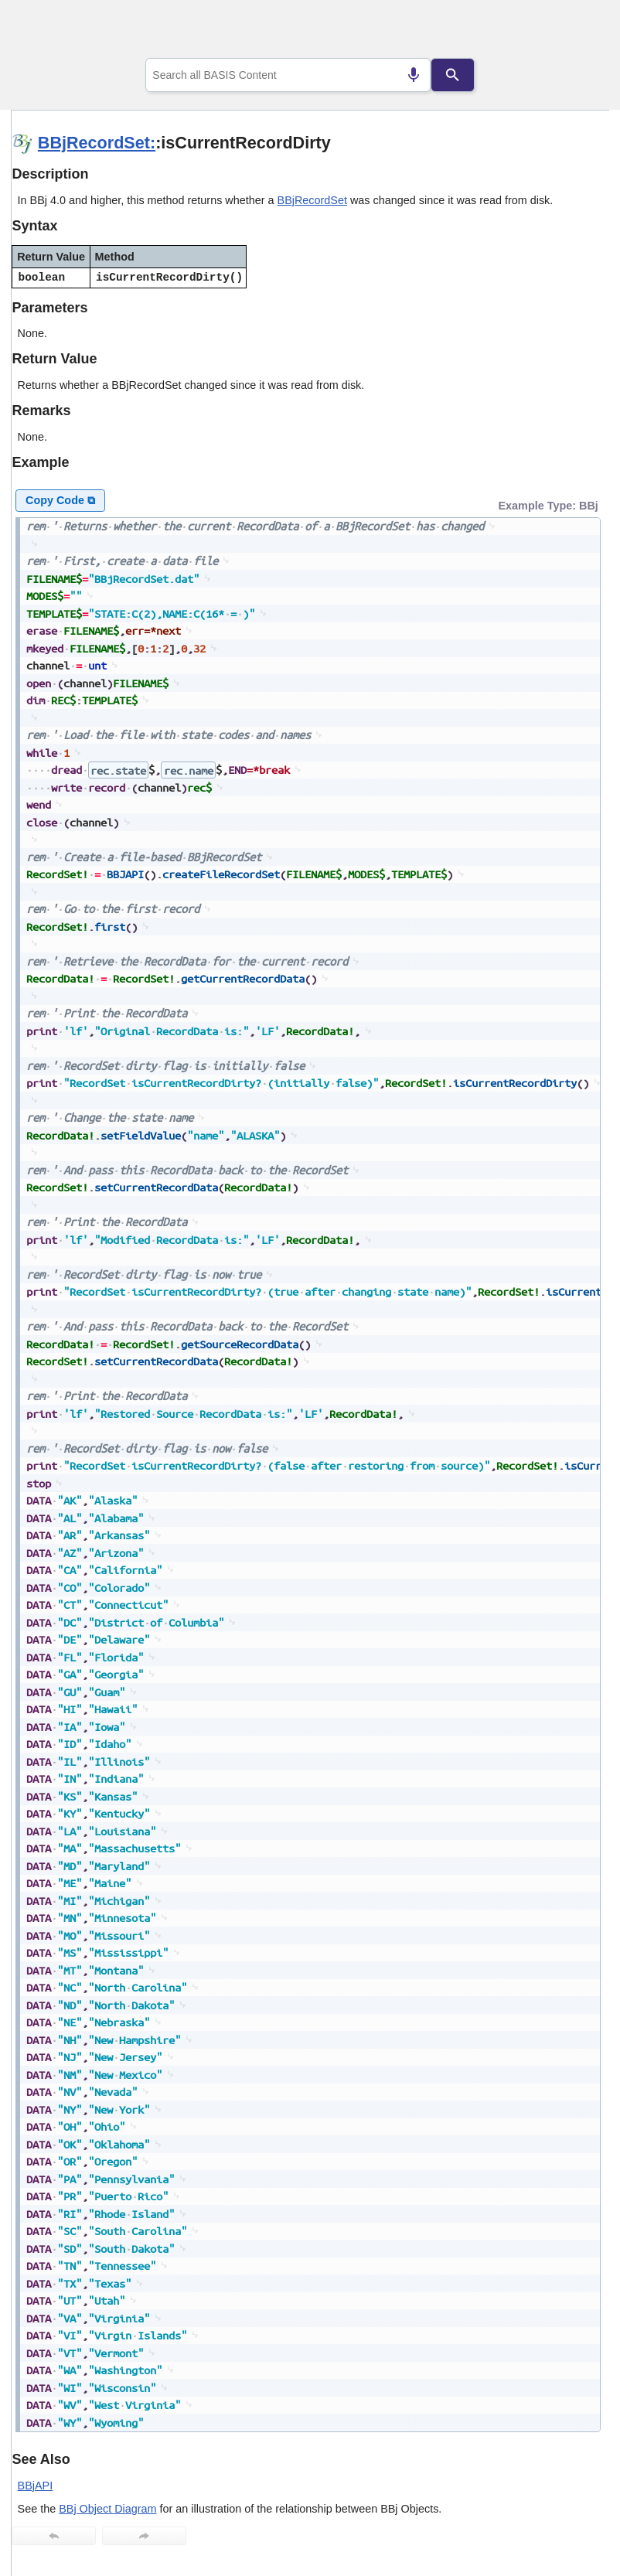  Describe the element at coordinates (453, 75) in the screenshot. I see `[Search]` at that location.